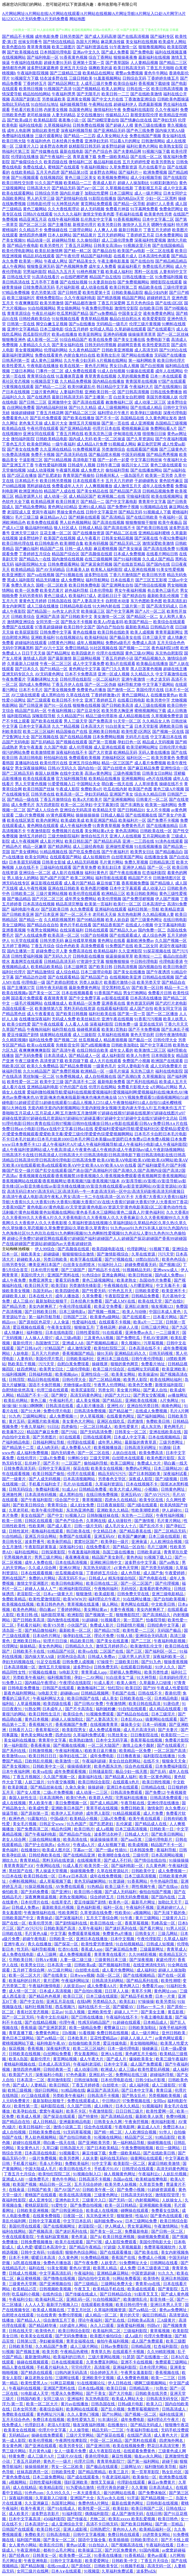 The height and width of the screenshot is (2576, 191). I want to click on 超碰干操, so click(170, 2461).